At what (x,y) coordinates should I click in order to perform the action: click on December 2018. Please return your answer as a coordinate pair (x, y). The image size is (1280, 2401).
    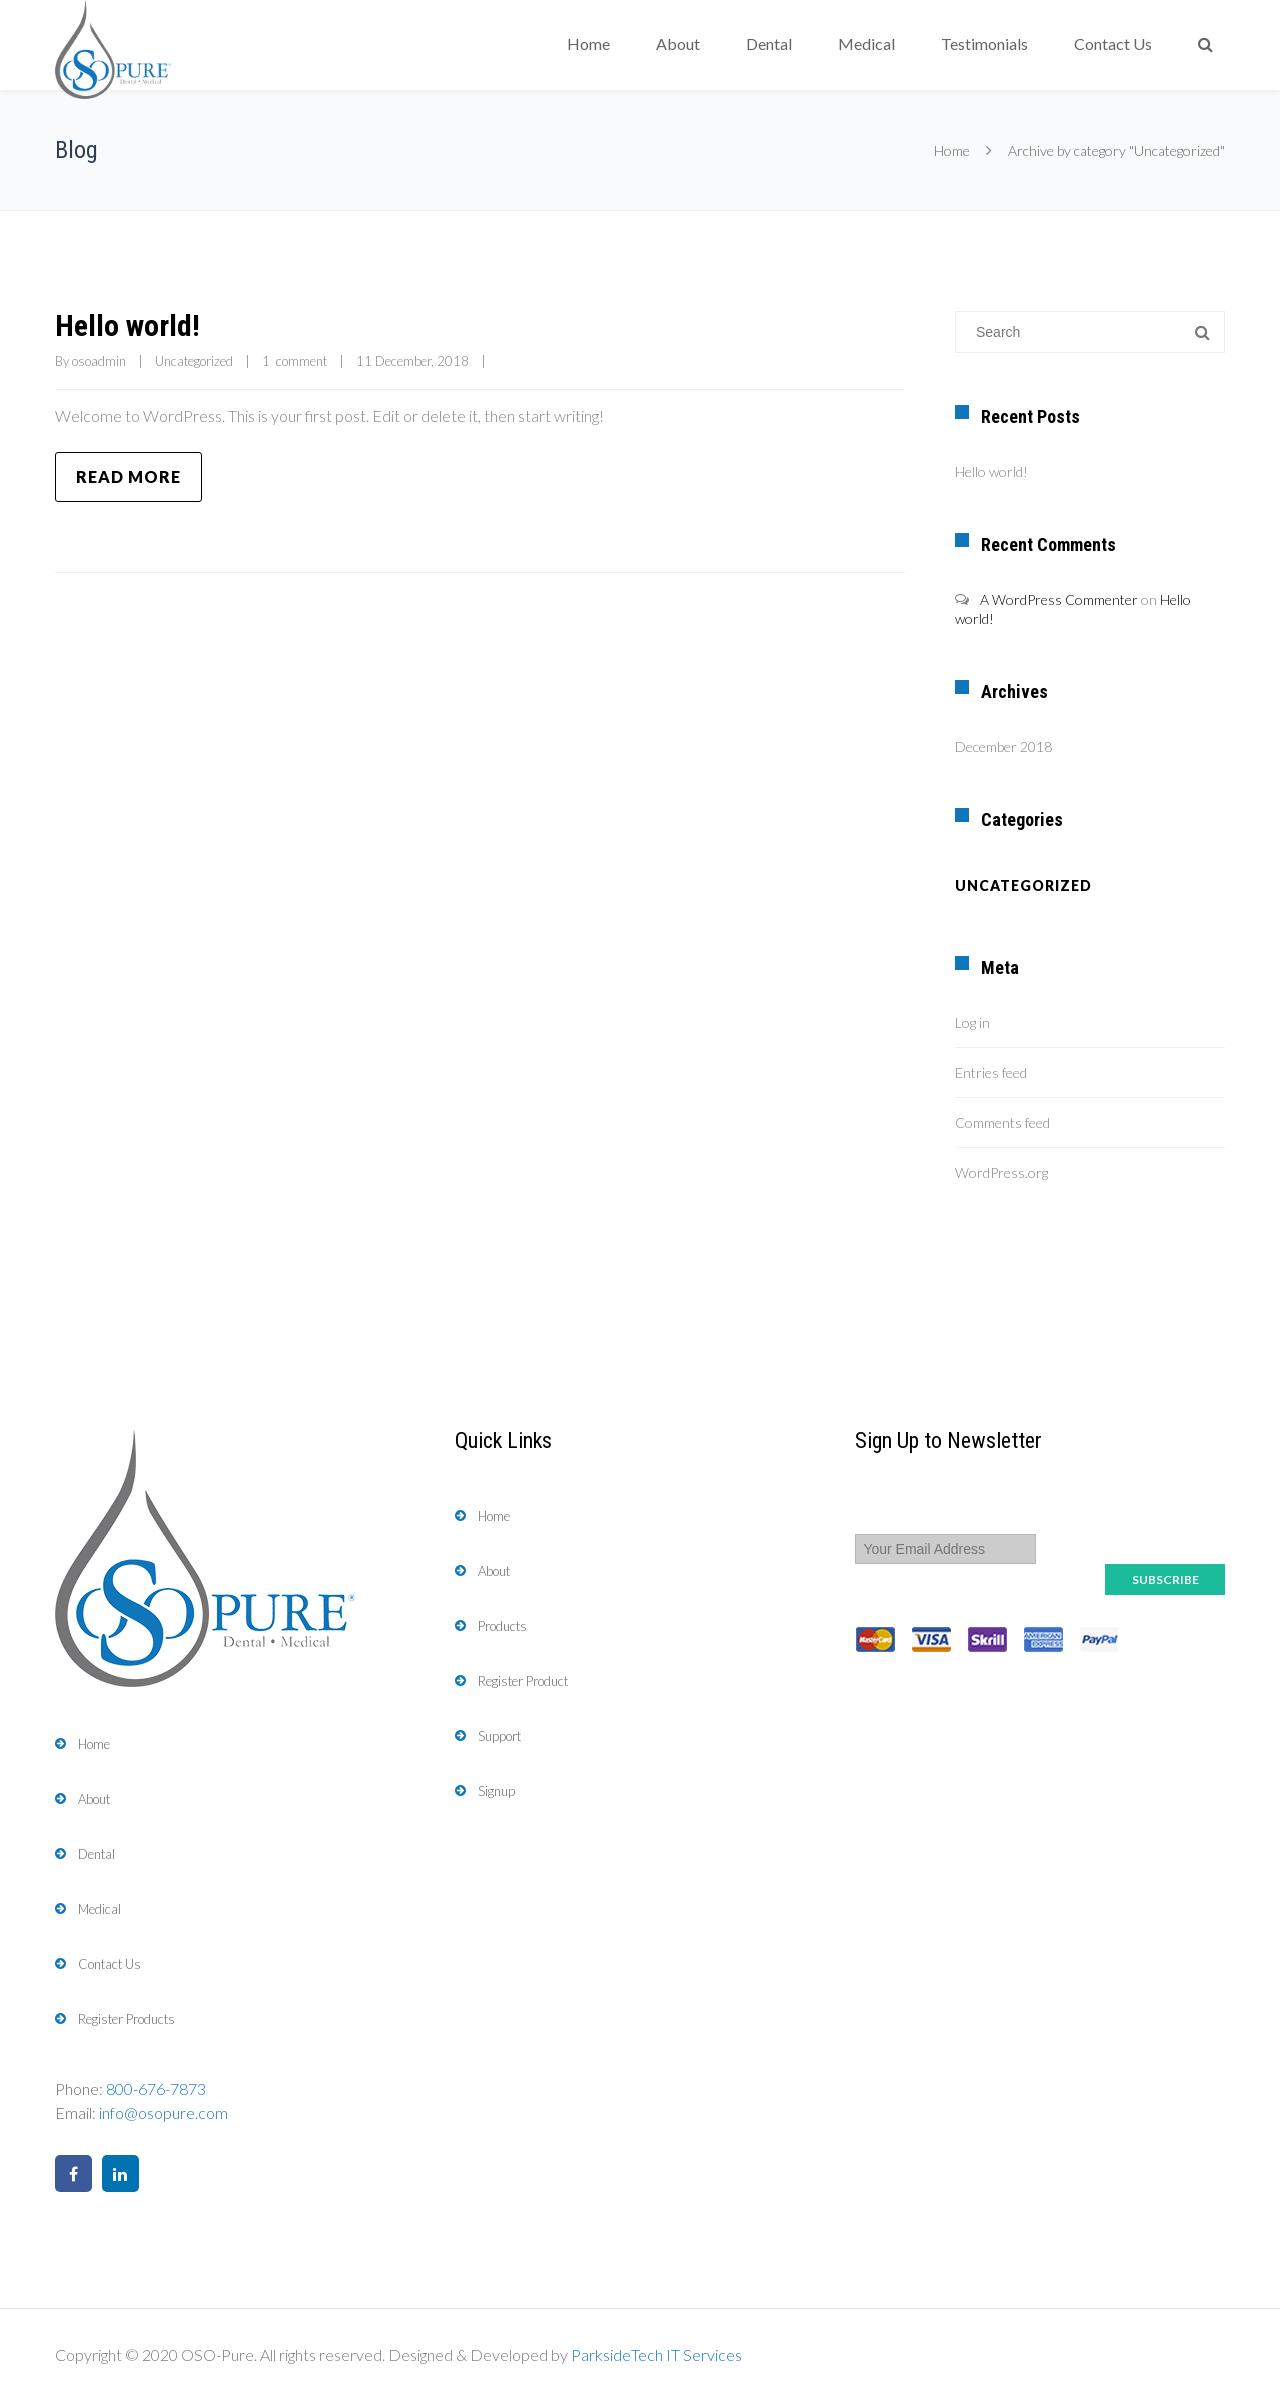
    Looking at the image, I should click on (1003, 746).